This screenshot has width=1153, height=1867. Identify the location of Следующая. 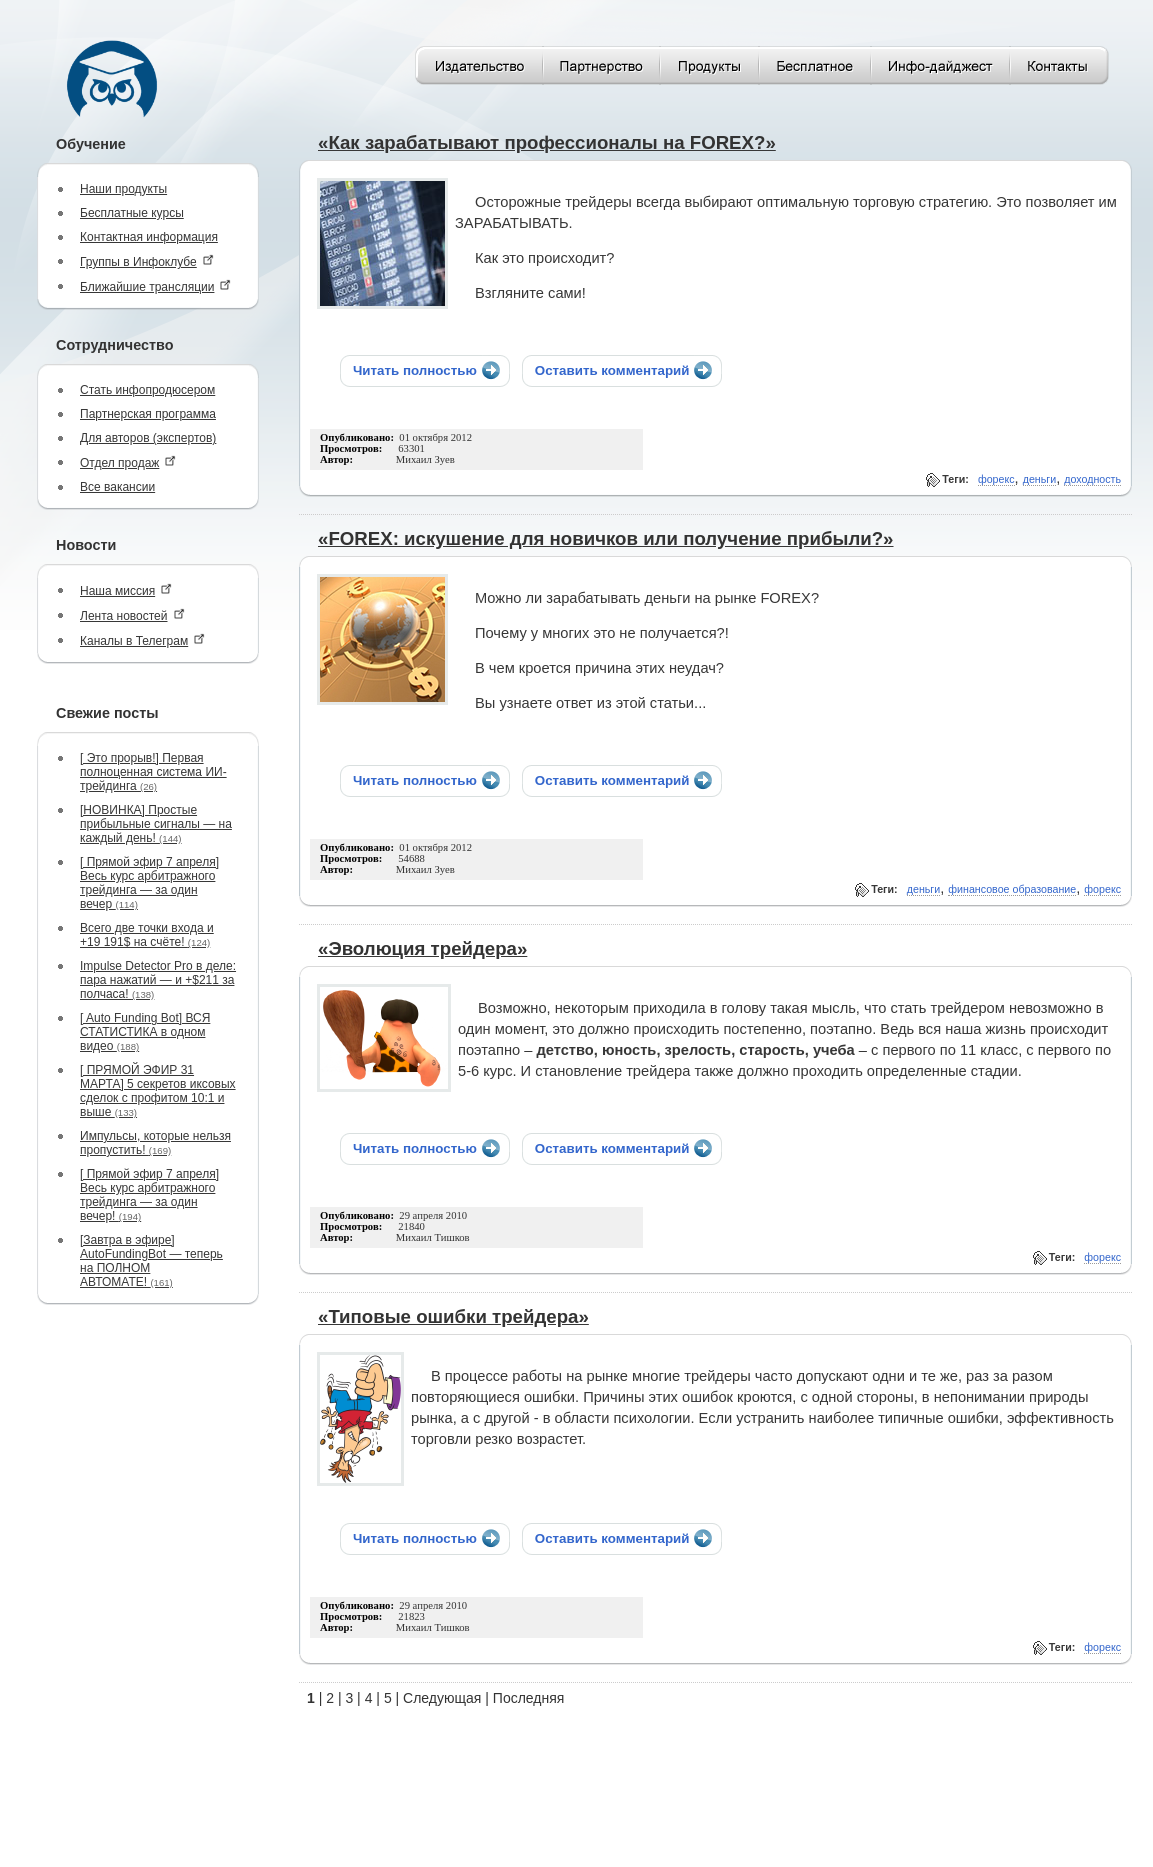
(442, 1698).